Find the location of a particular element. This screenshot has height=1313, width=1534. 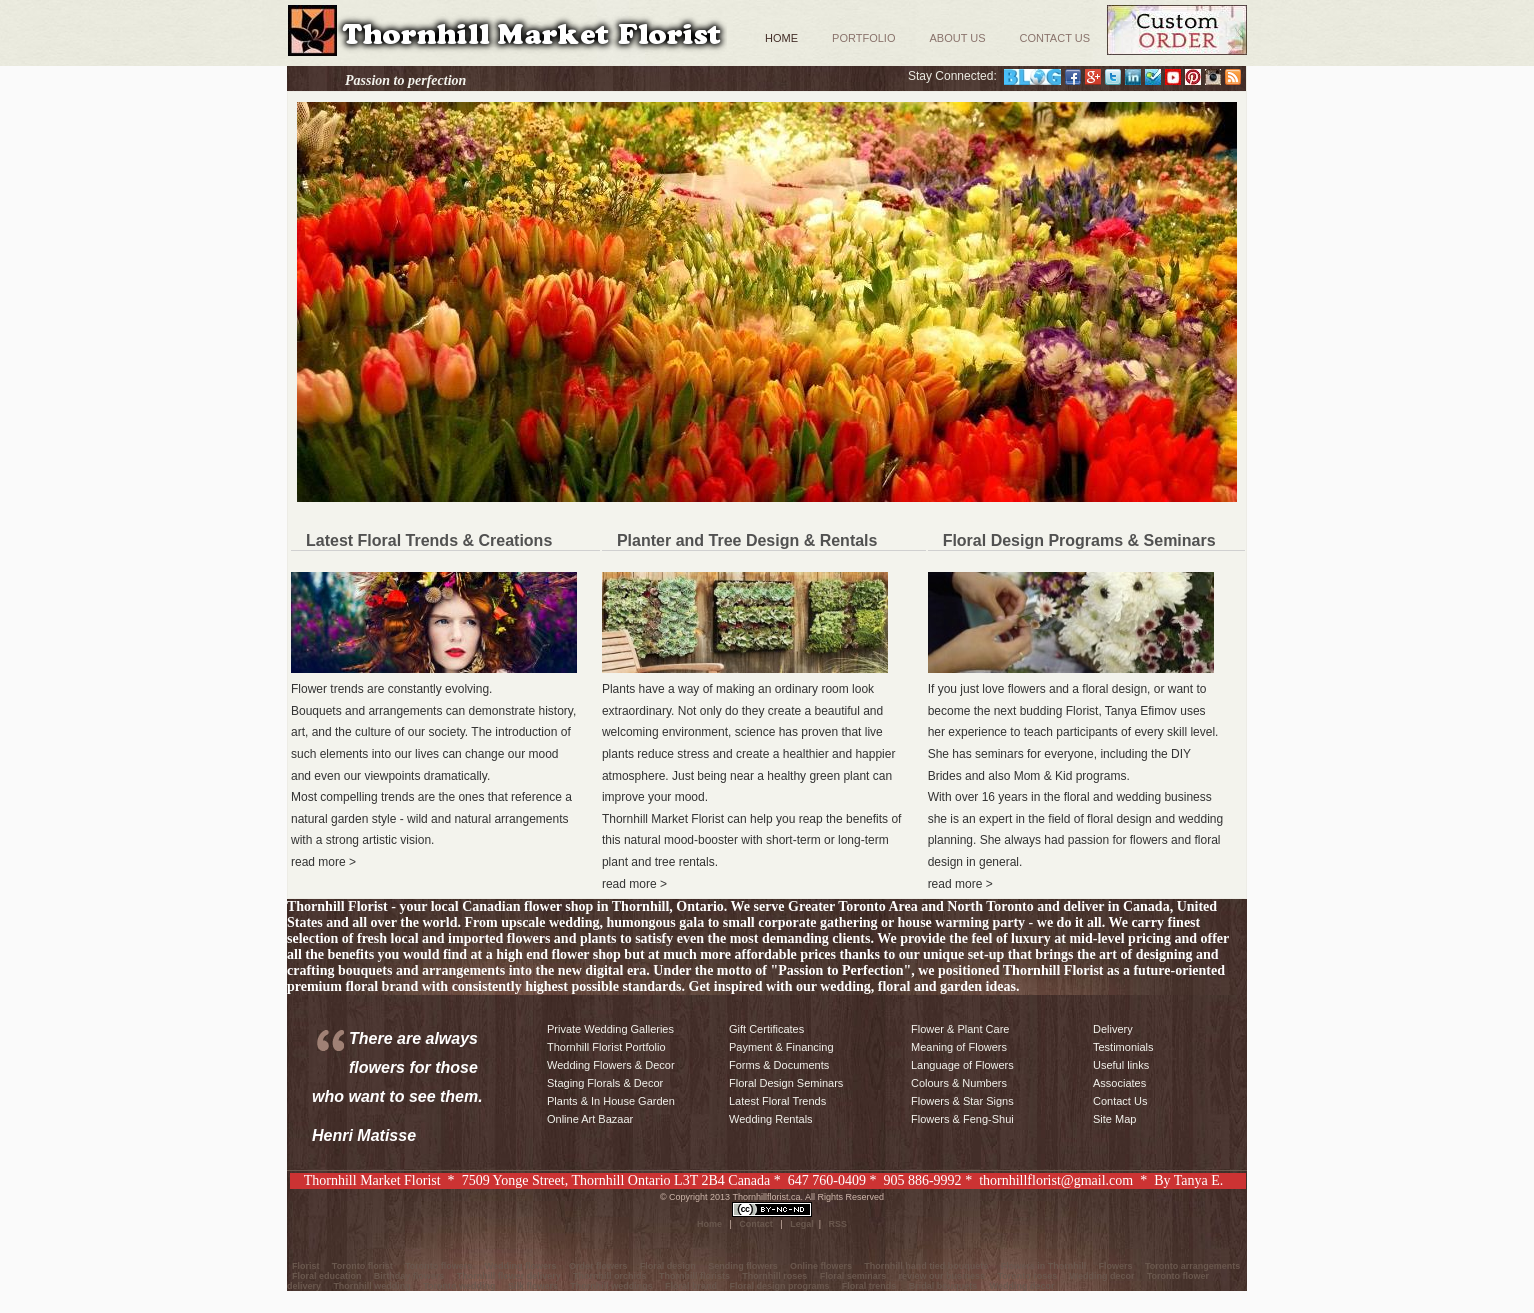

Bridal bouquets is located at coordinates (943, 1286).